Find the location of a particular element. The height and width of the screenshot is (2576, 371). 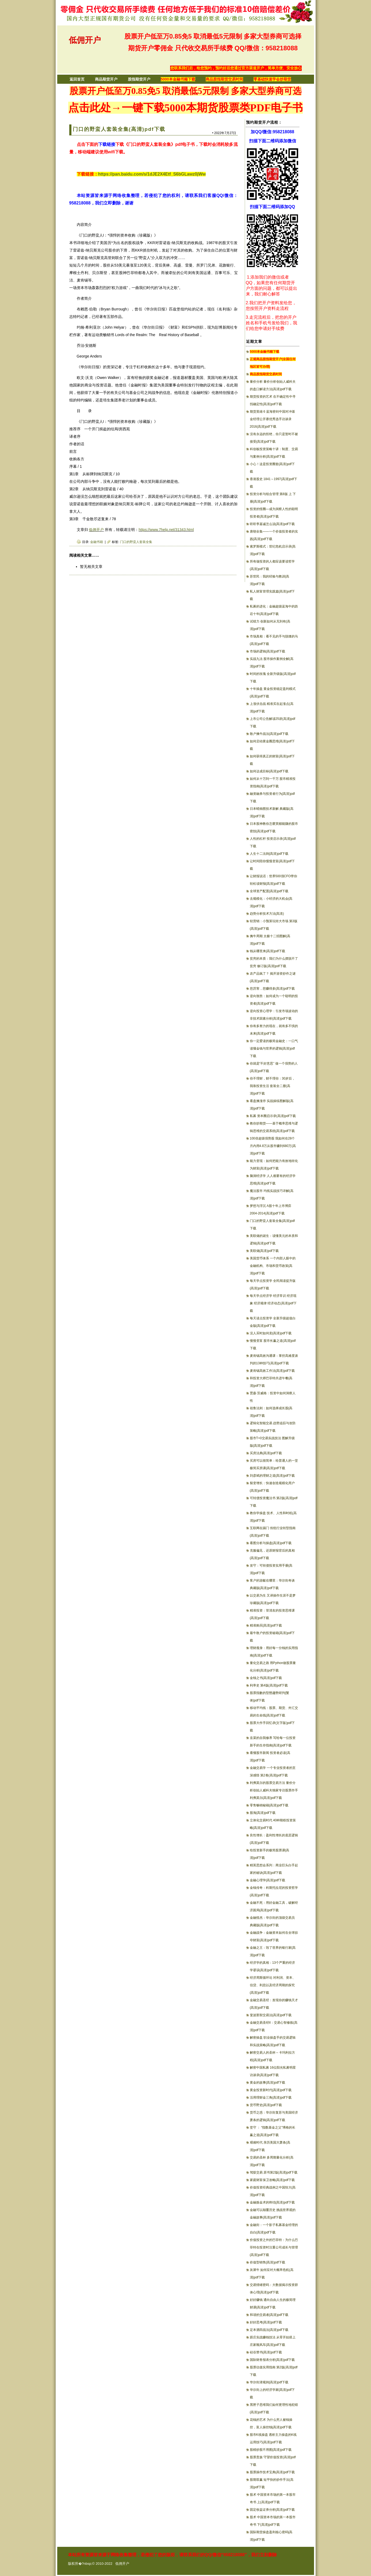

买房法典(高清)pdf下载 is located at coordinates (266, 1453).